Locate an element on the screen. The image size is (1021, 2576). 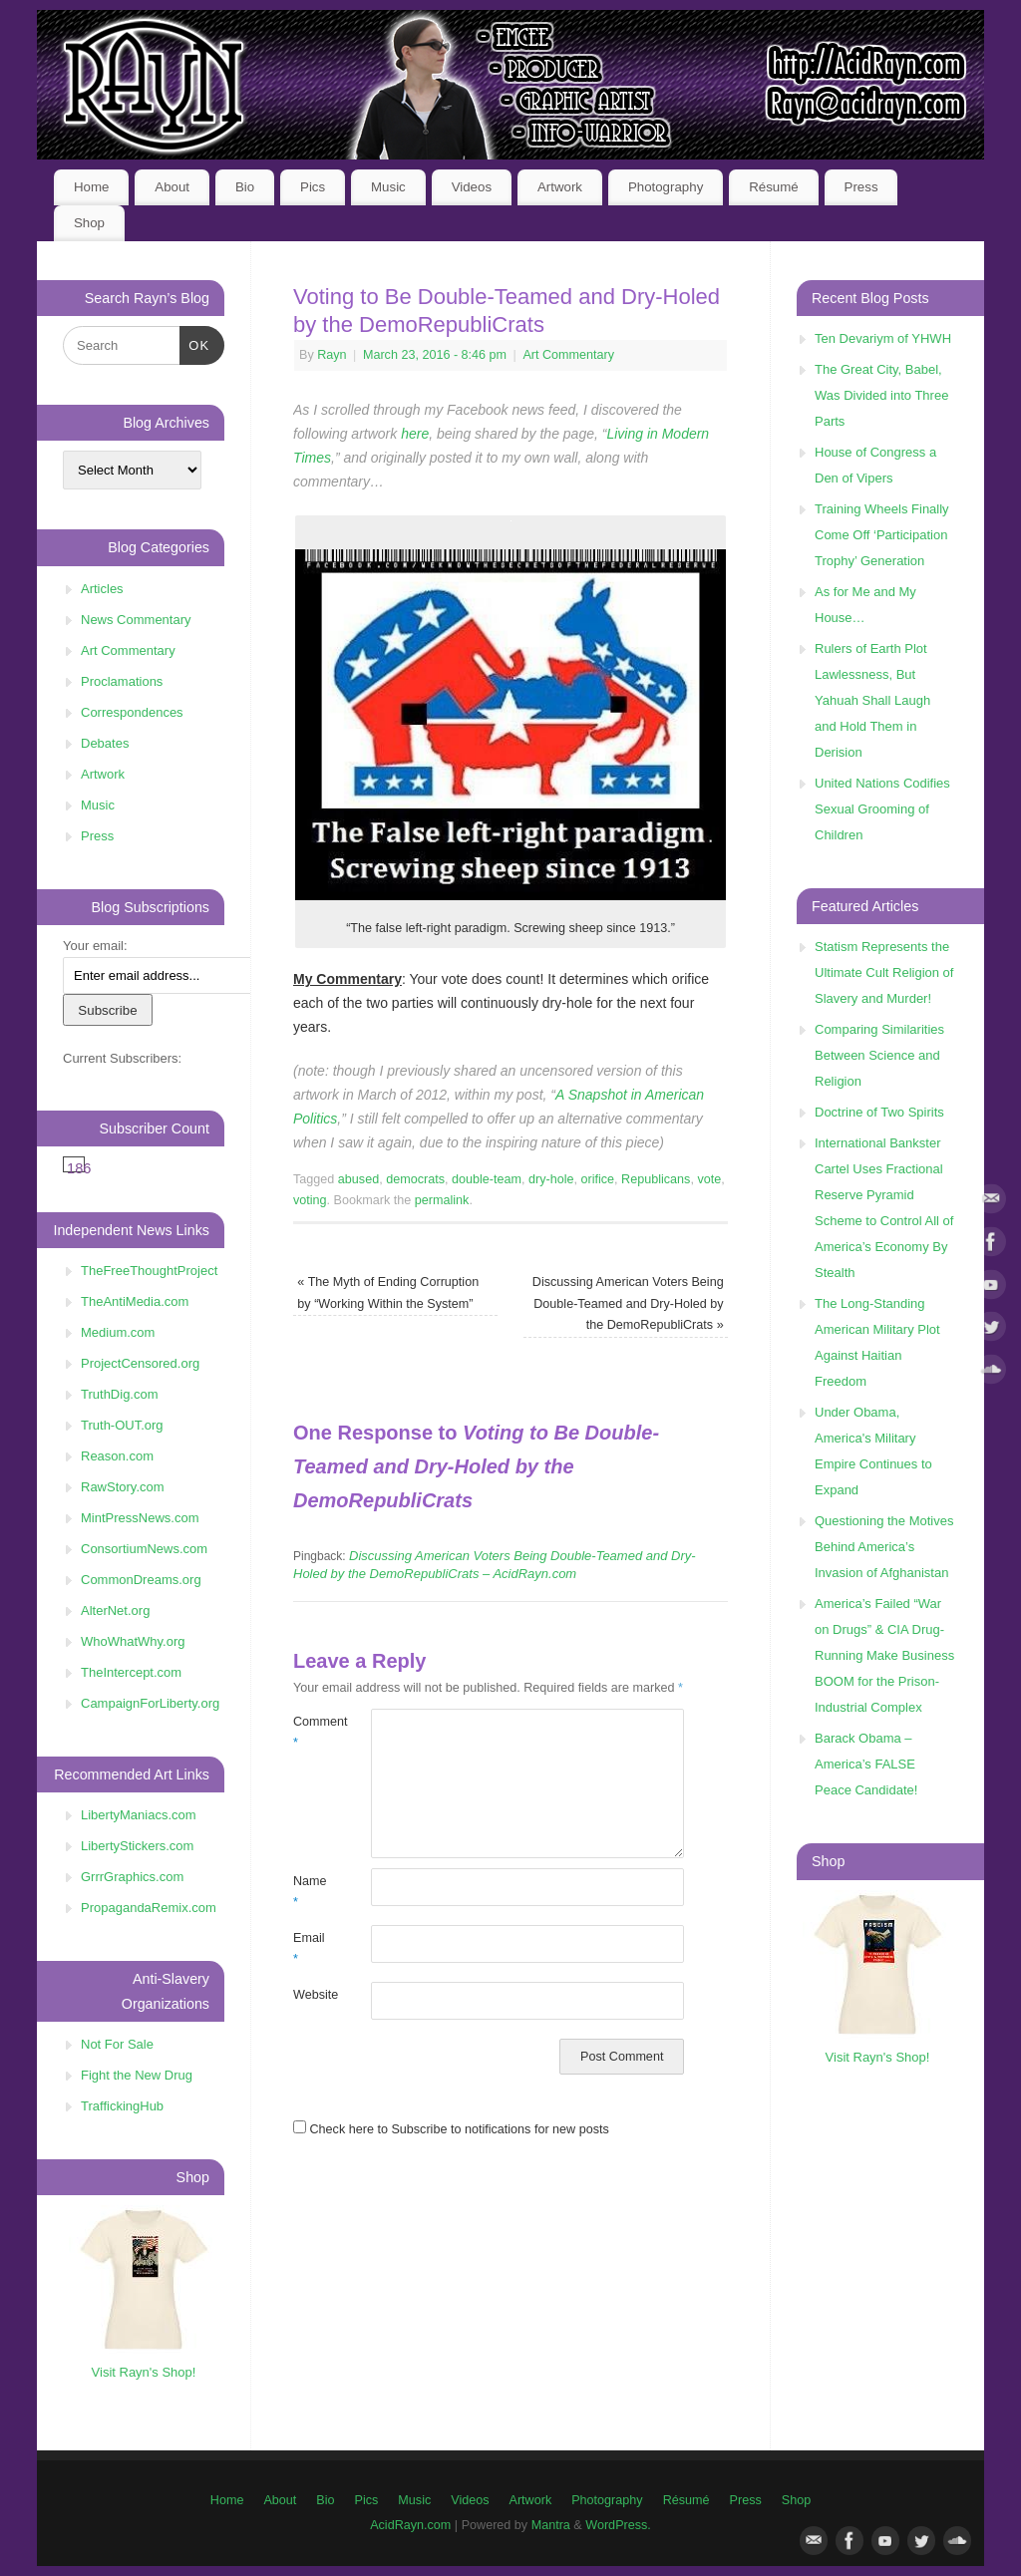
orifice is located at coordinates (597, 1179).